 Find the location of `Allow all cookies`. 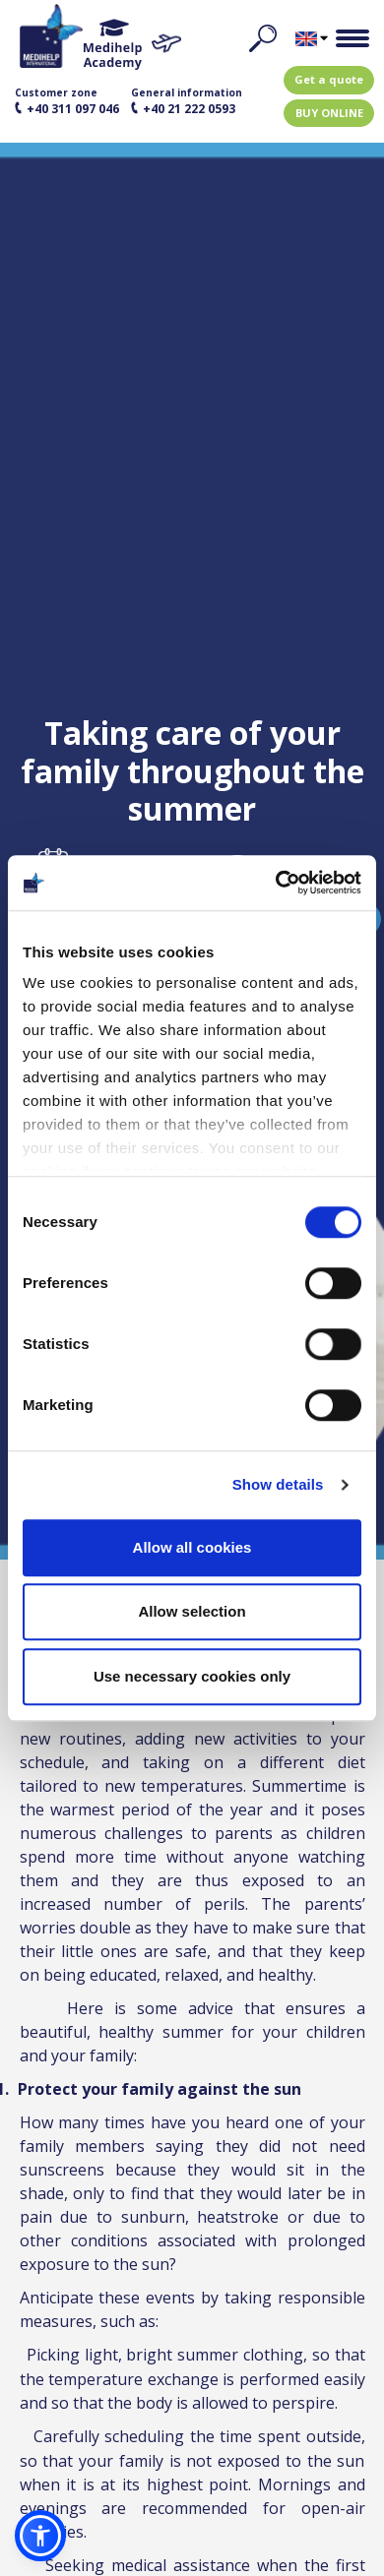

Allow all cookies is located at coordinates (192, 1547).